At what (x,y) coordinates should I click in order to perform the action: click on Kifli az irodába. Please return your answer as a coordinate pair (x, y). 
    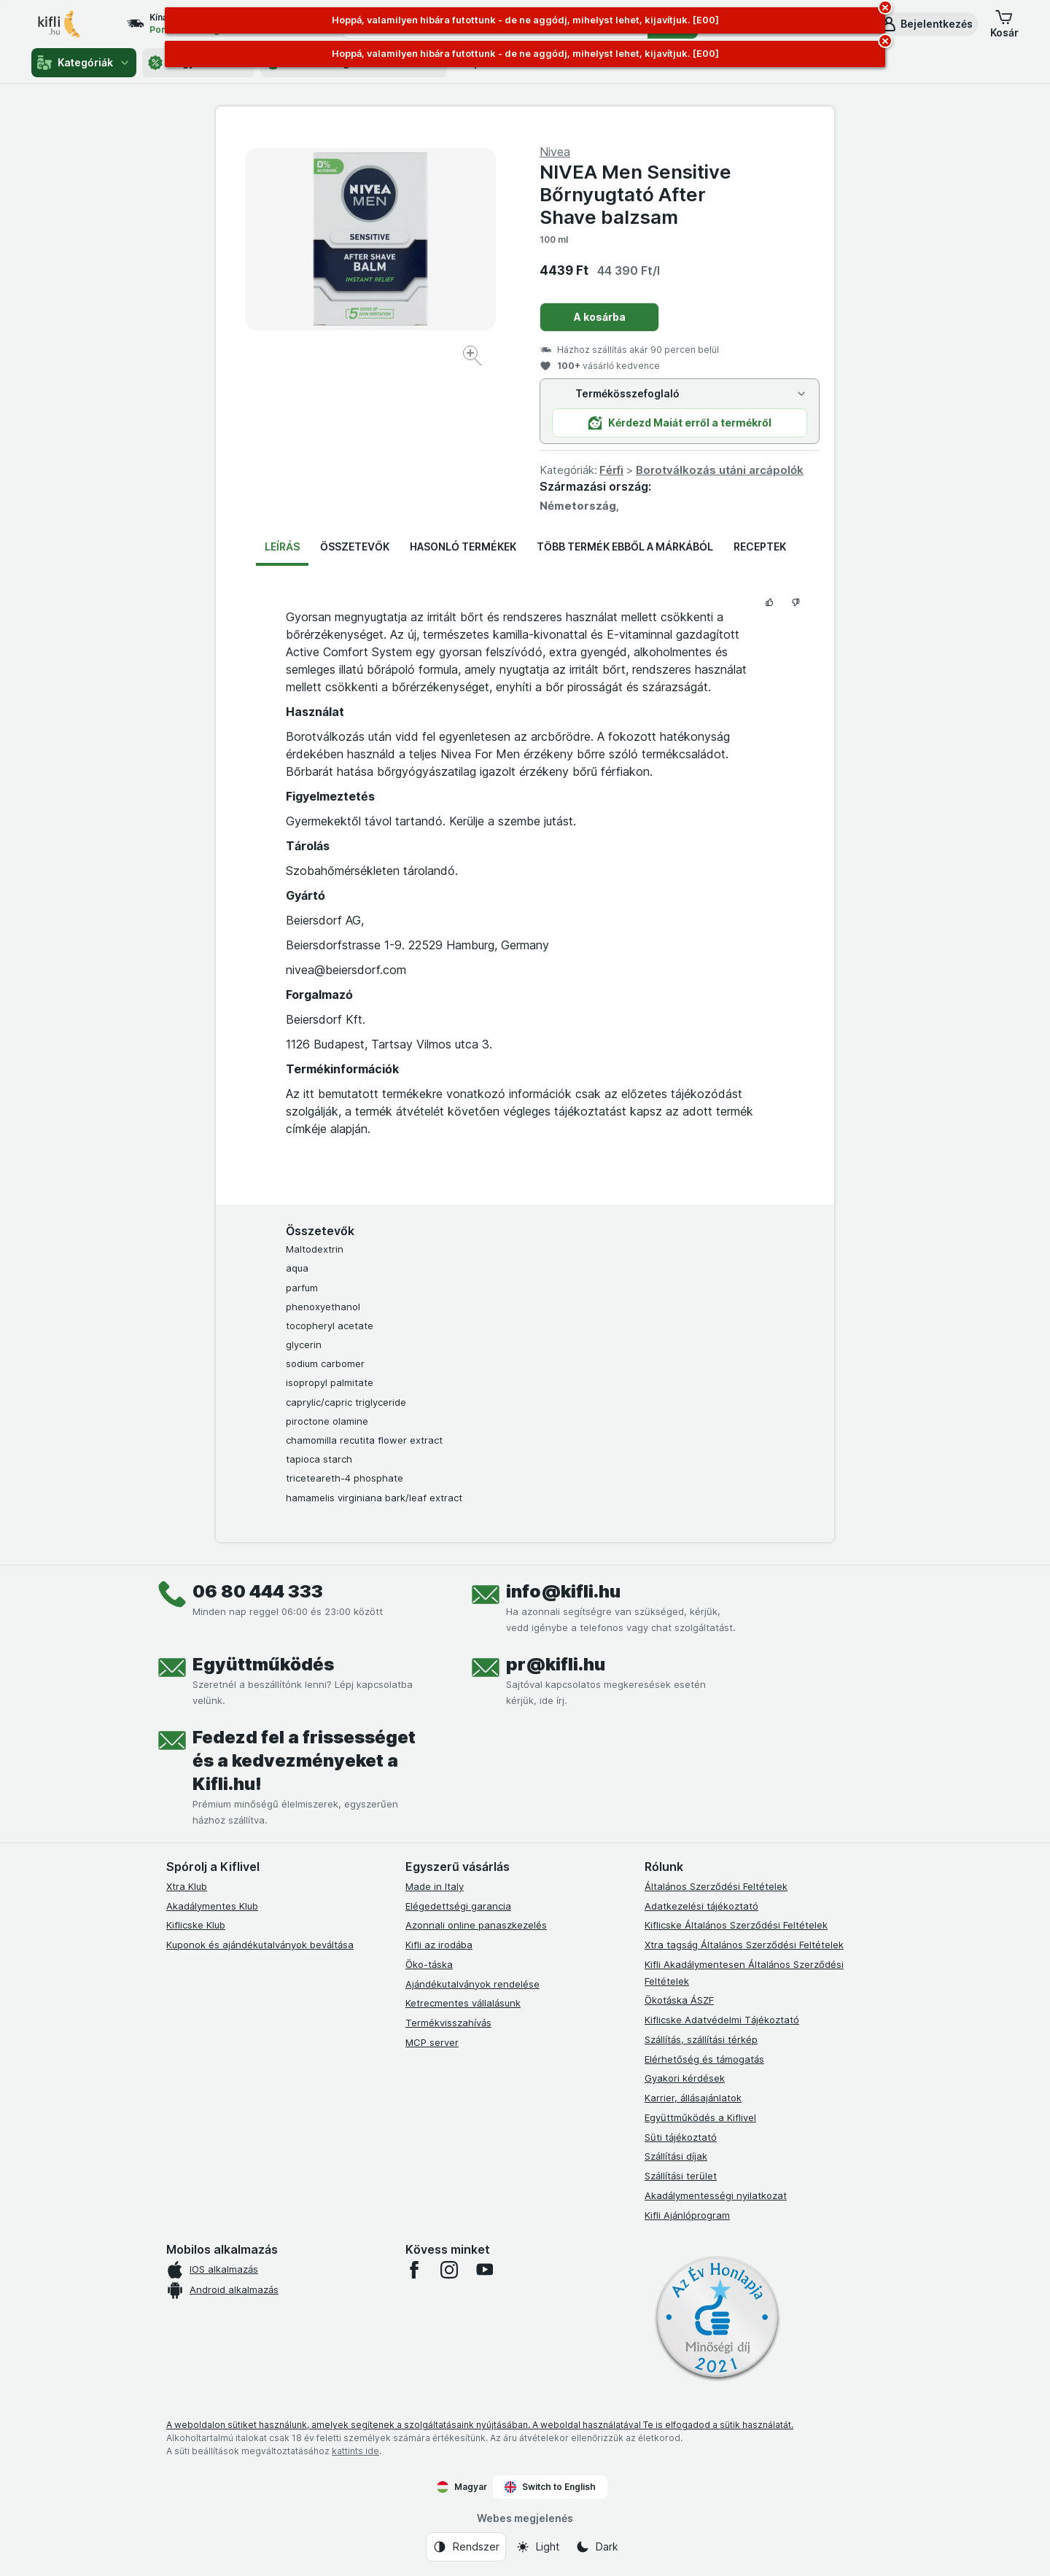
    Looking at the image, I should click on (438, 1944).